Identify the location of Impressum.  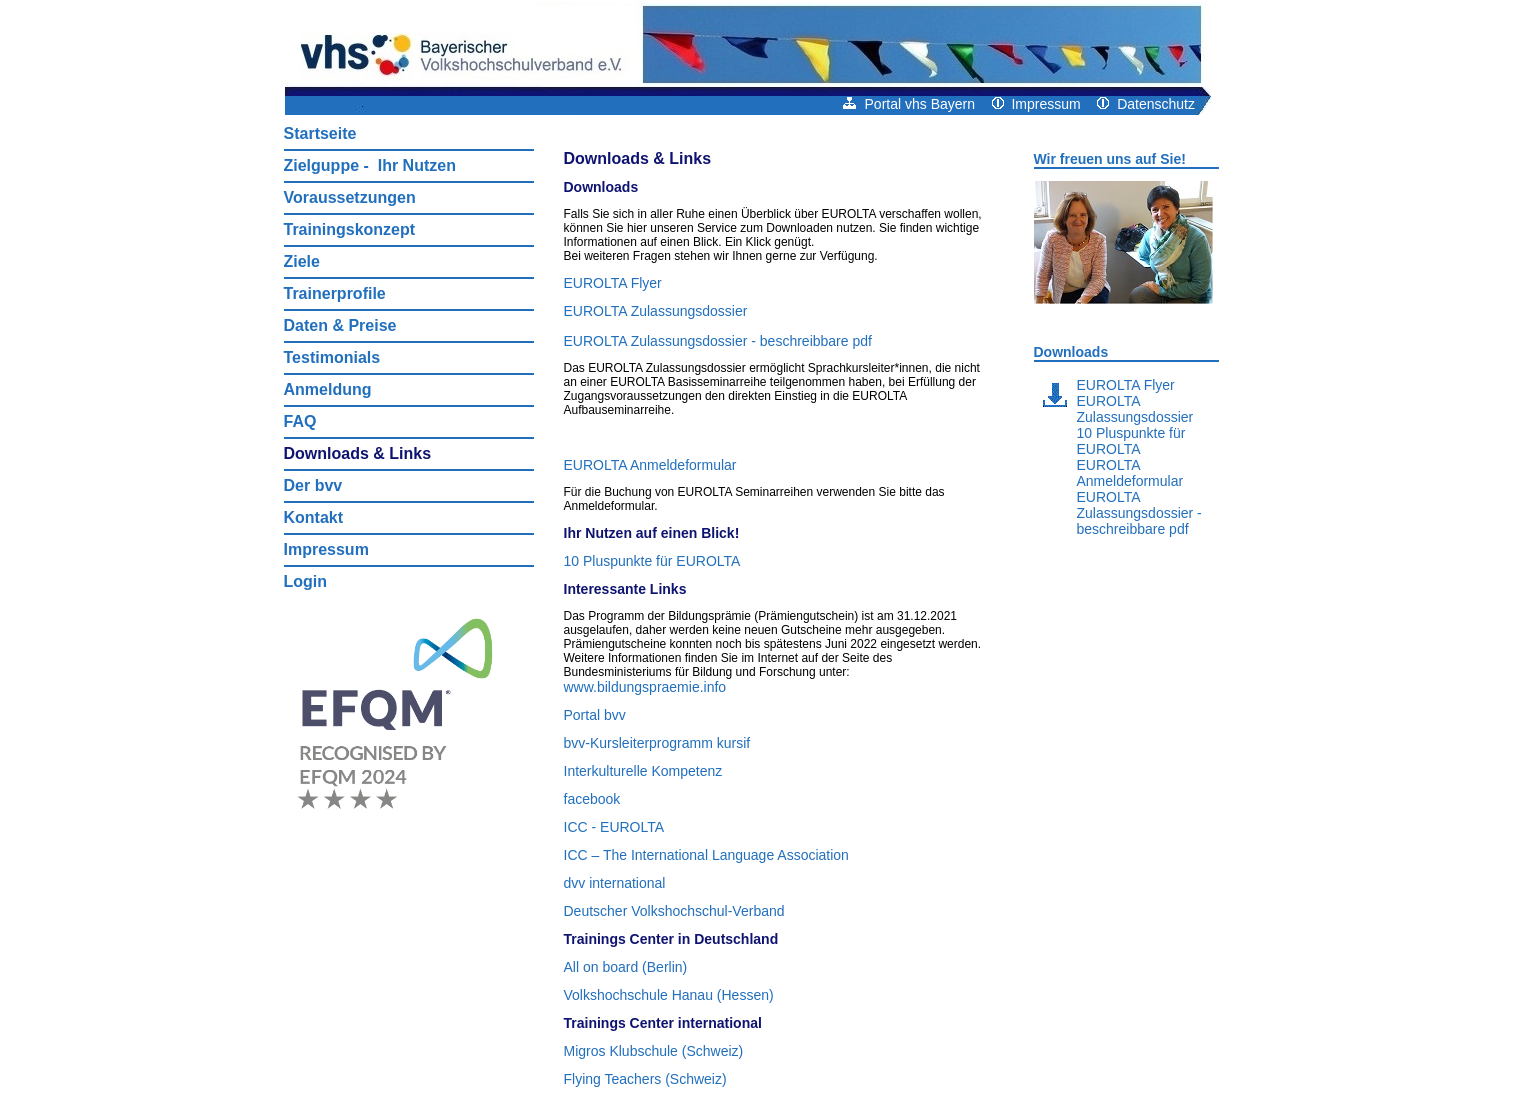
(1036, 104).